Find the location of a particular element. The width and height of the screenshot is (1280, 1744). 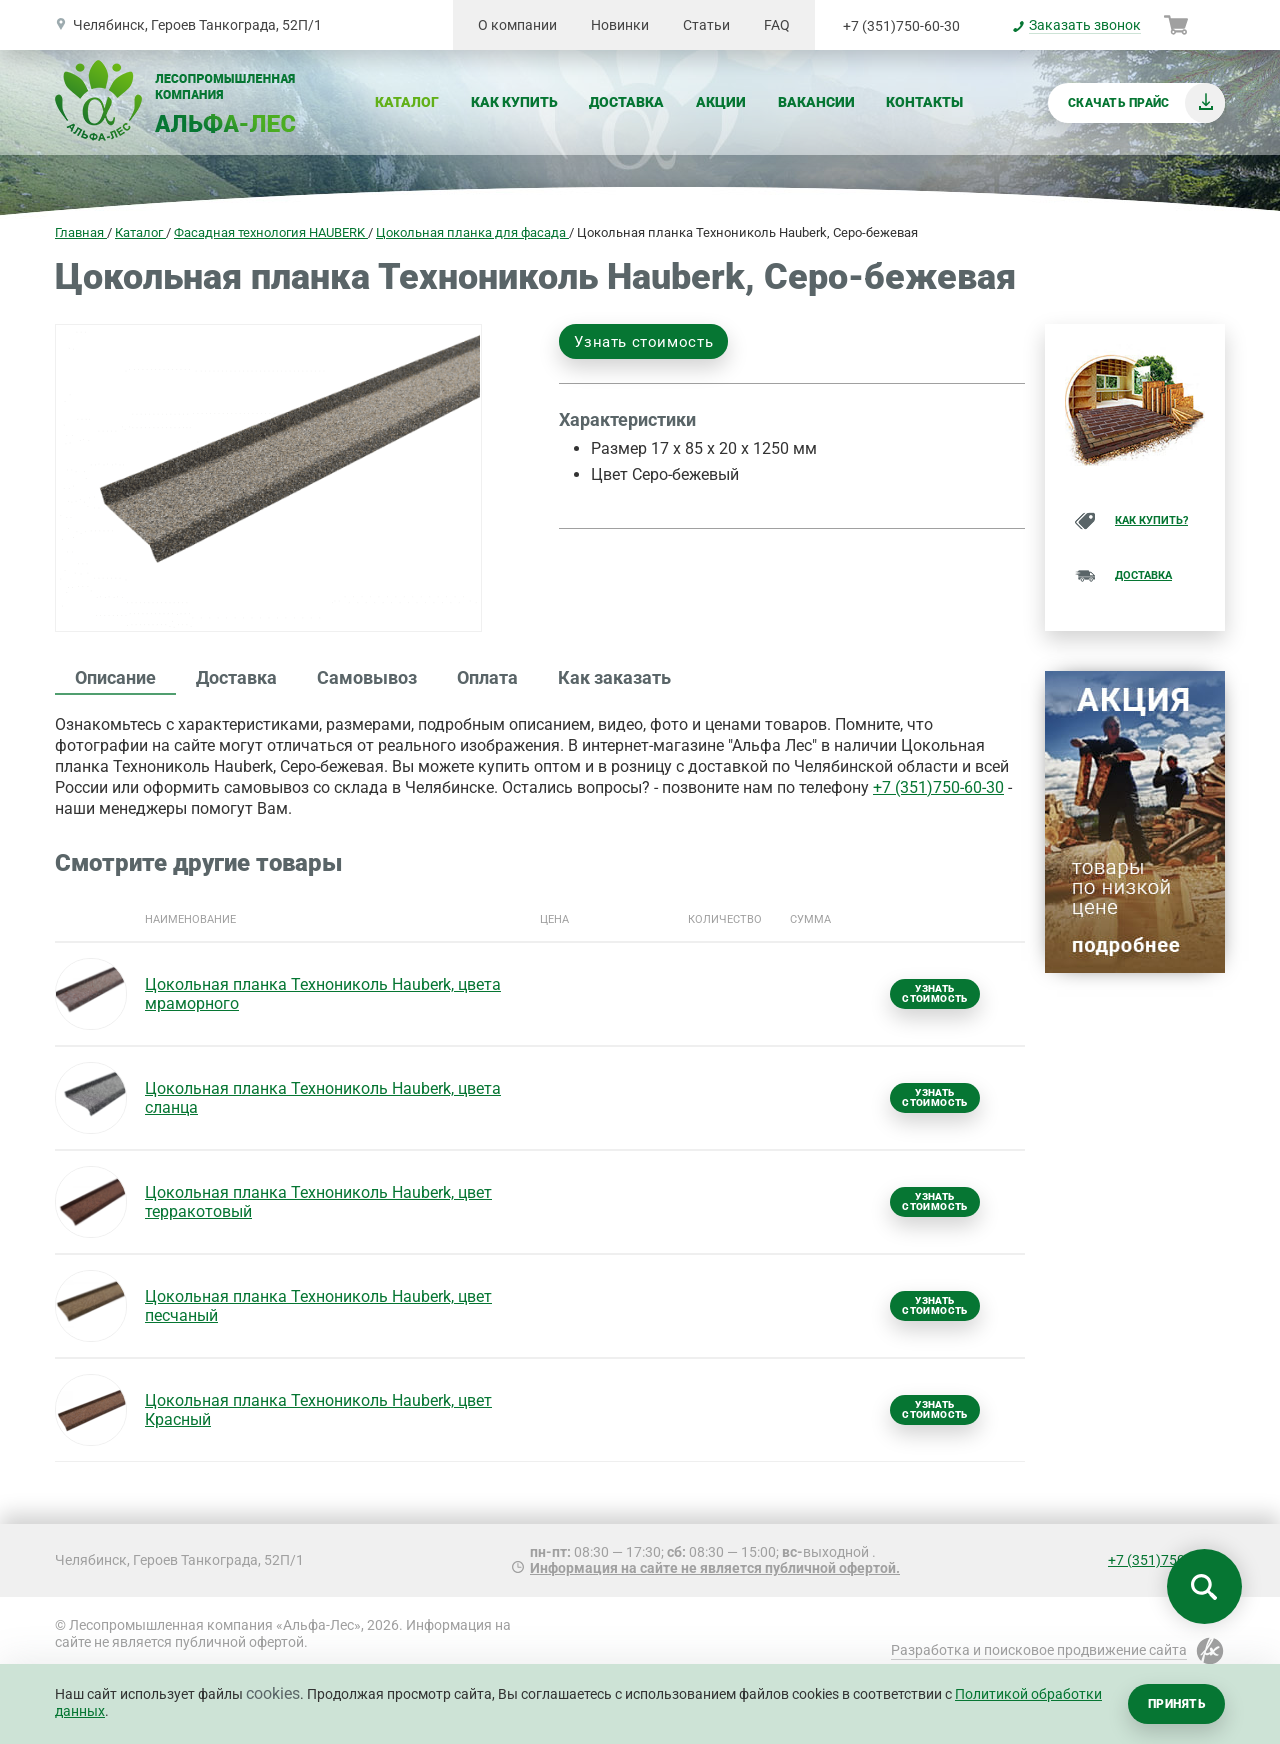

Контакты is located at coordinates (924, 102).